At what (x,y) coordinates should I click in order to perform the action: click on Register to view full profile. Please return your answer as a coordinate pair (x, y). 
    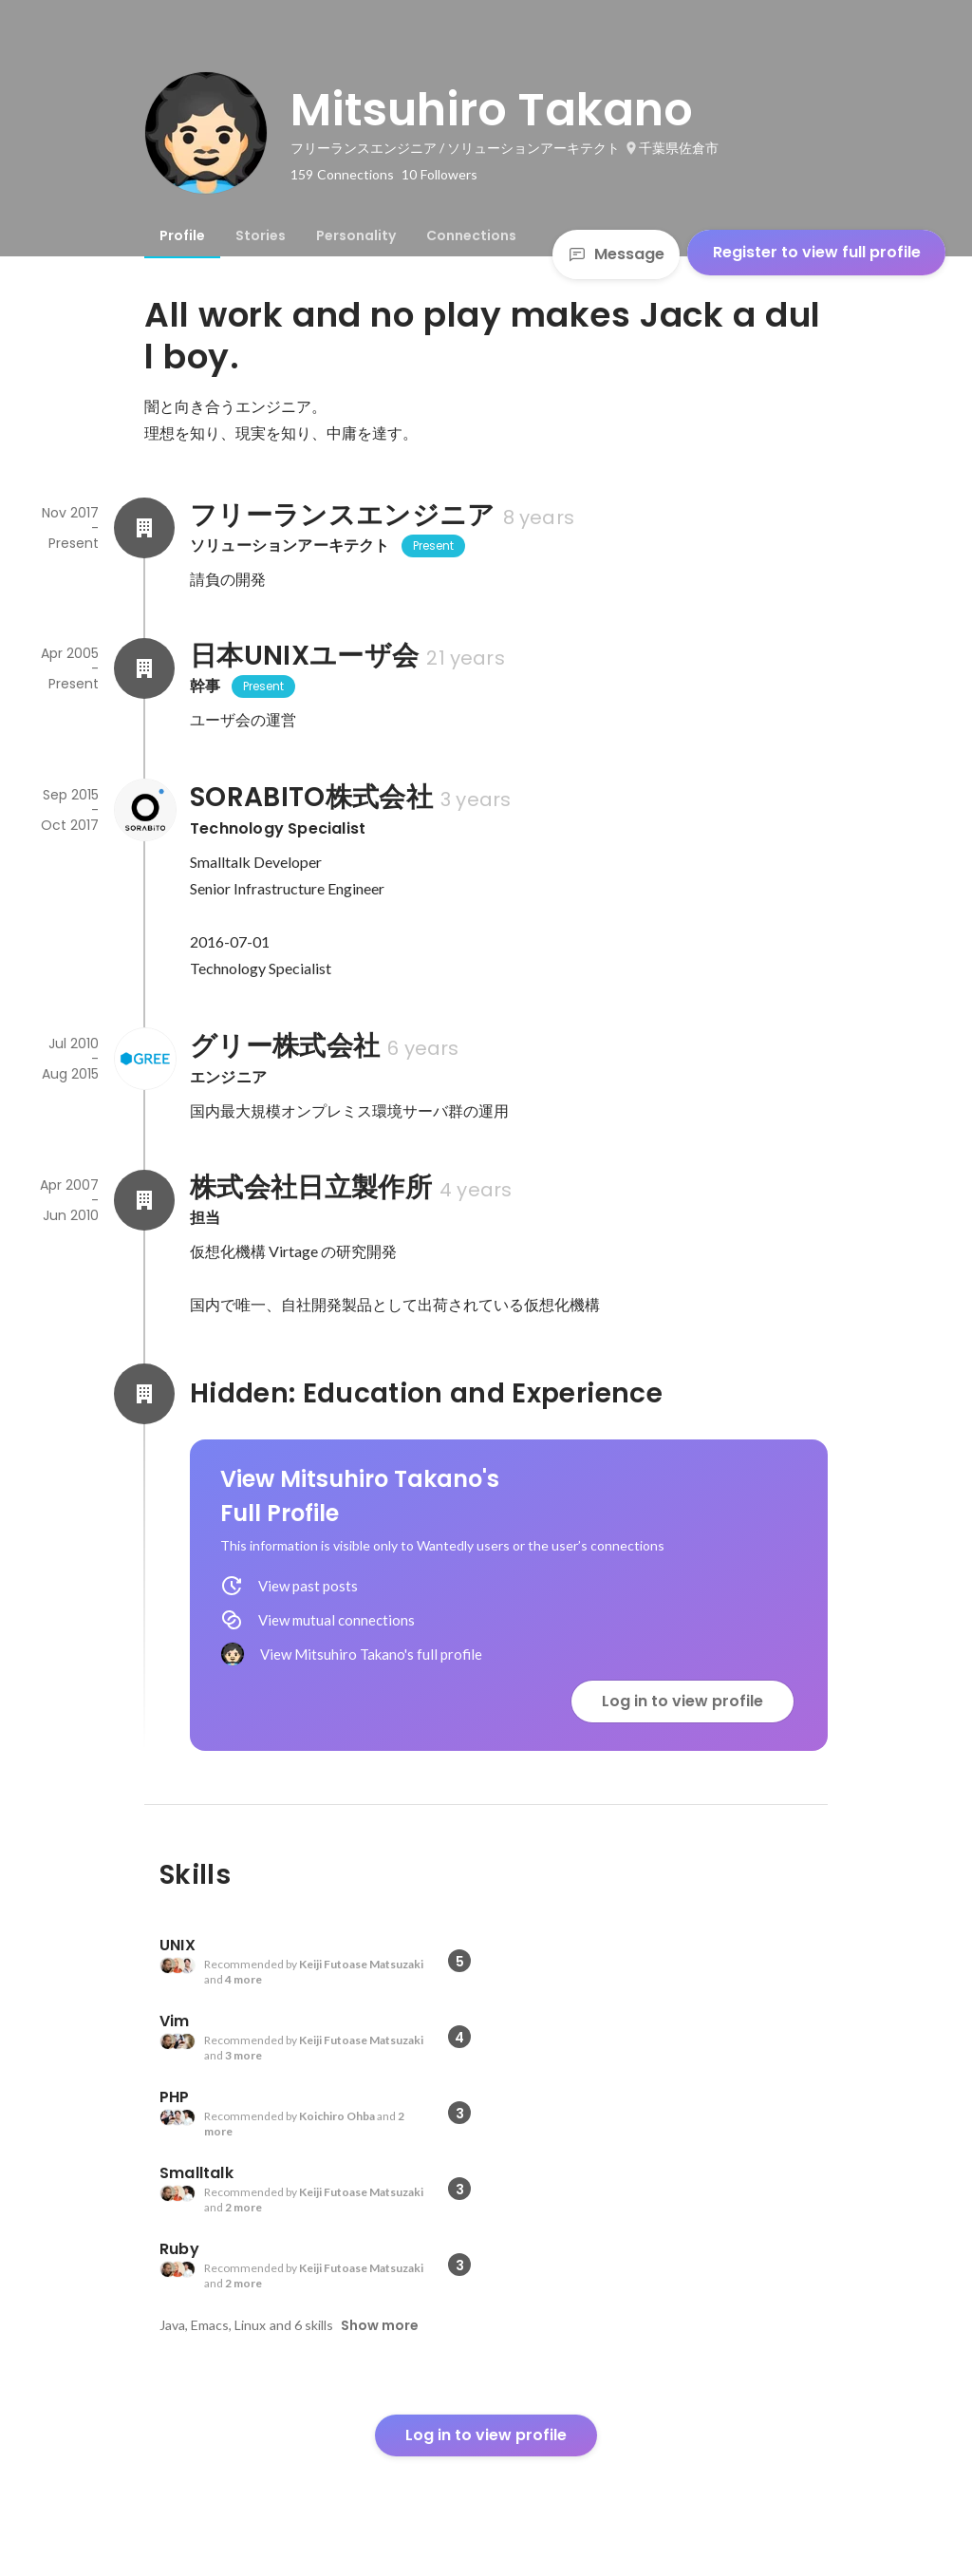
    Looking at the image, I should click on (817, 252).